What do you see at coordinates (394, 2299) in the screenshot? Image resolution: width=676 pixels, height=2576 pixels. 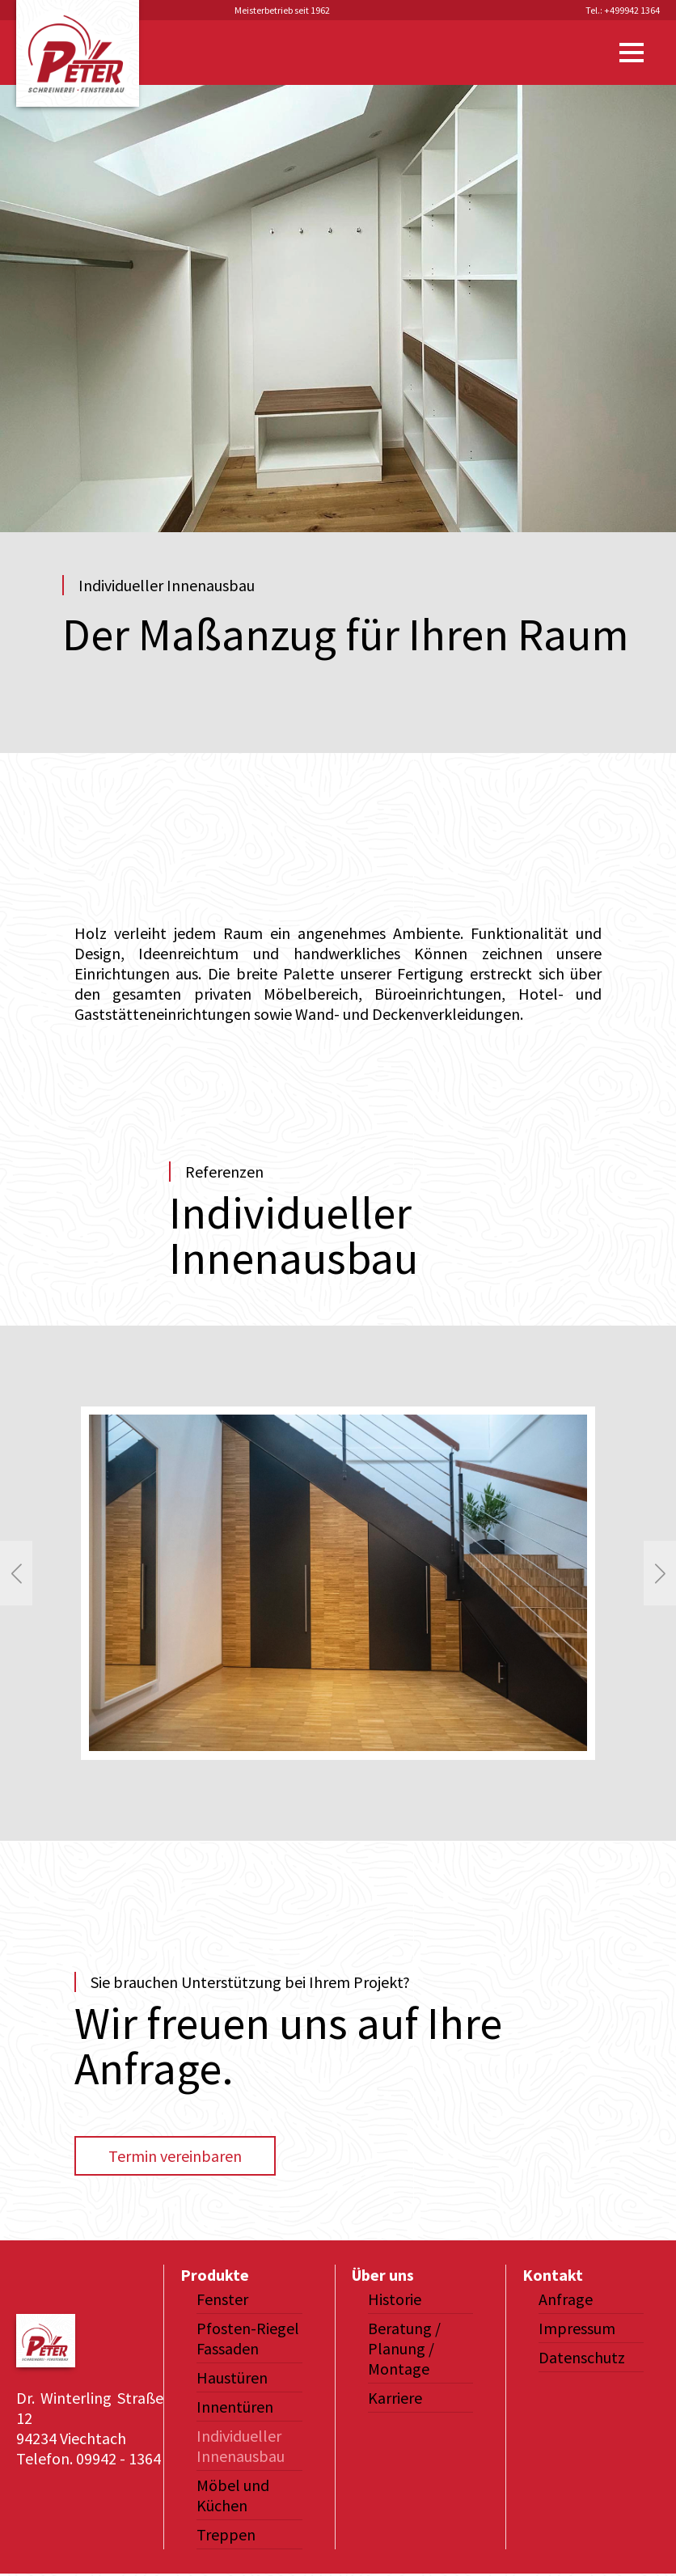 I see `Historie` at bounding box center [394, 2299].